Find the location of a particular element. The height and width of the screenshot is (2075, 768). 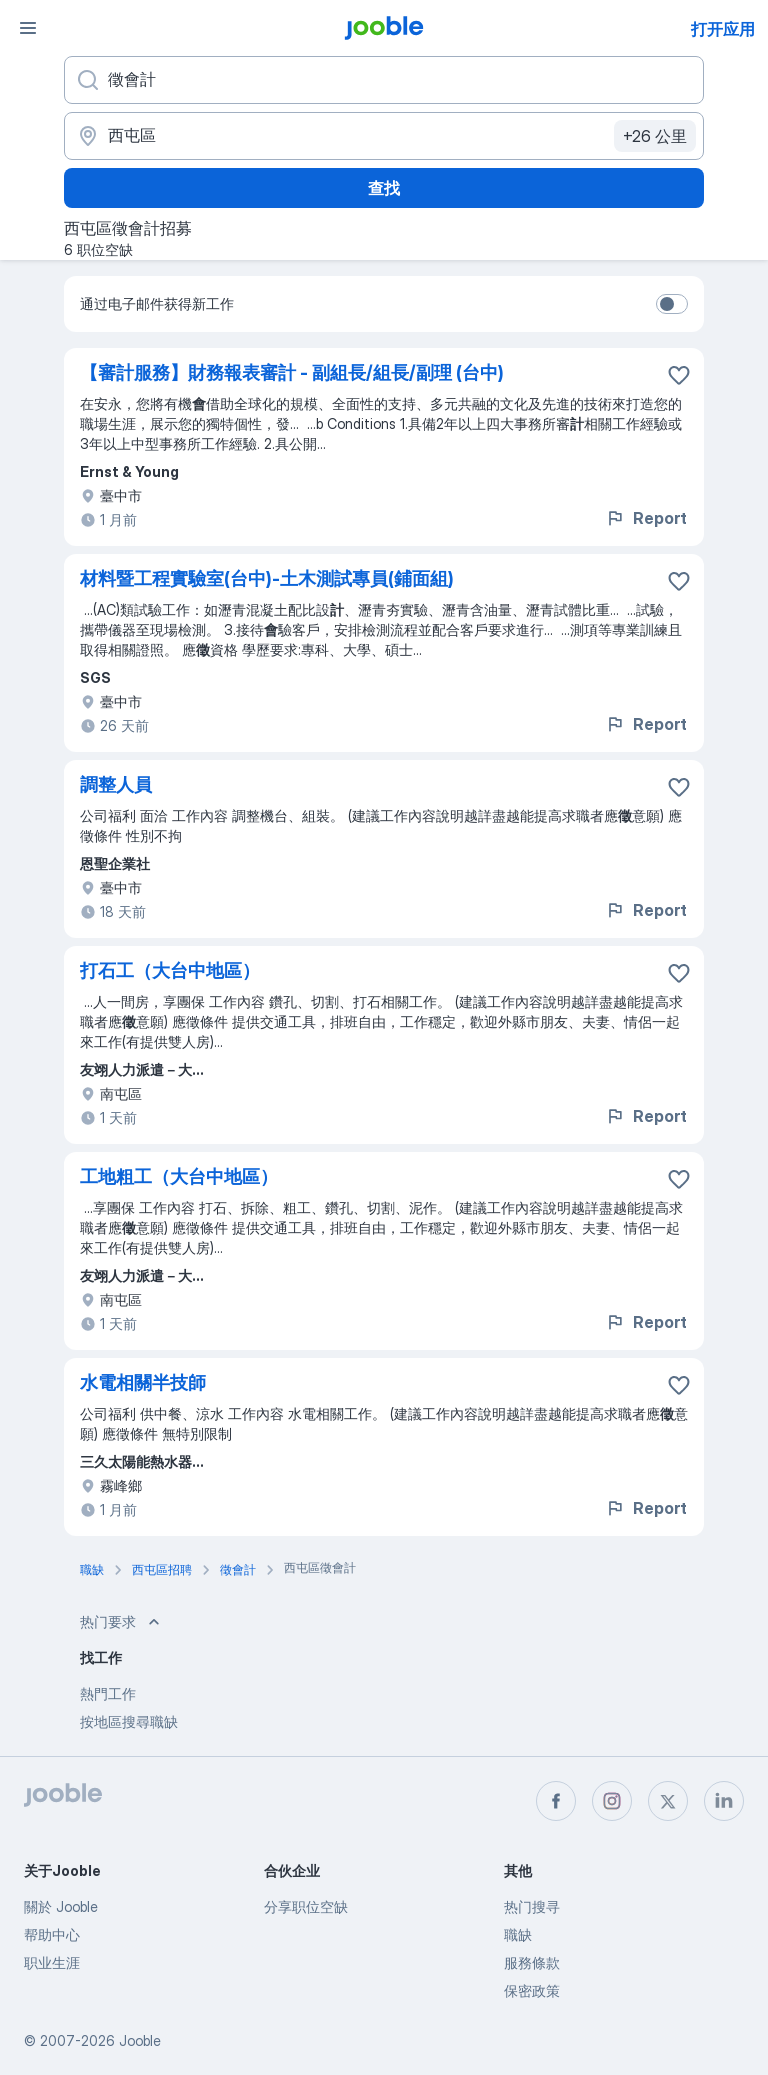

熱門工作 is located at coordinates (108, 1693).